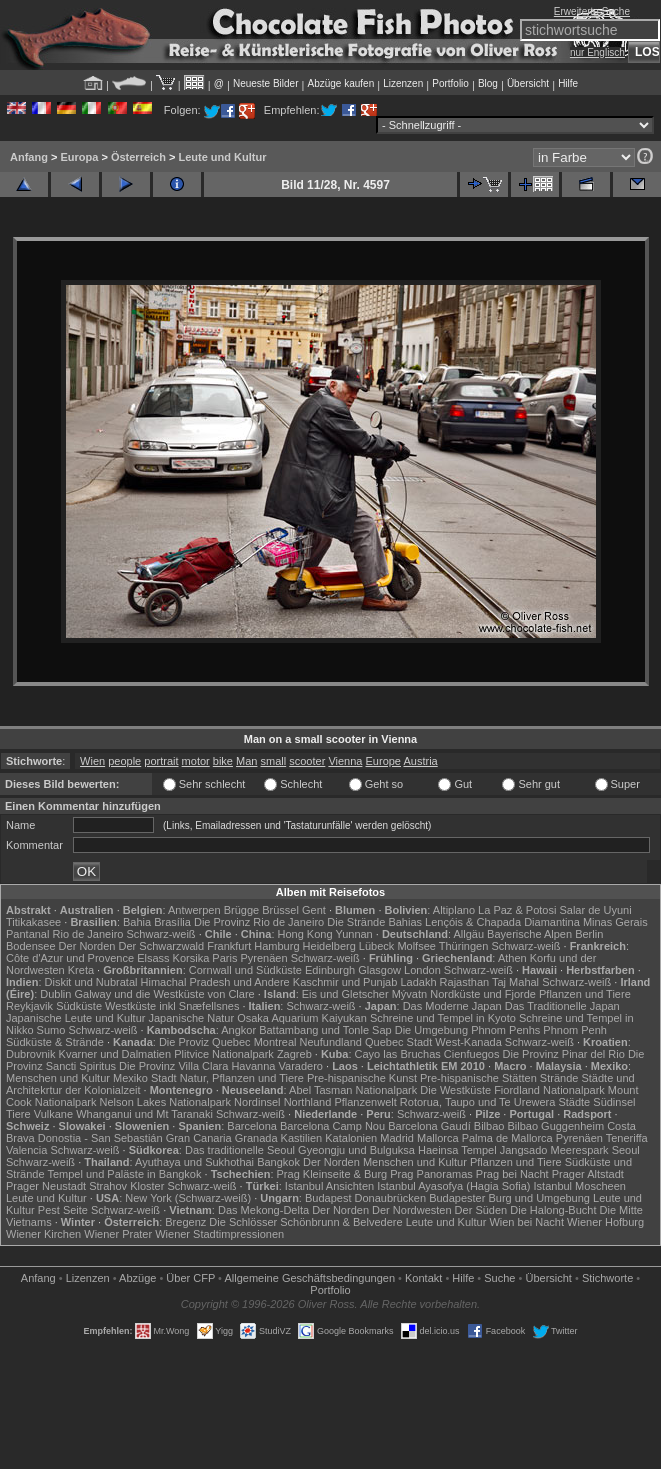 Image resolution: width=661 pixels, height=1469 pixels. What do you see at coordinates (79, 157) in the screenshot?
I see `Europa` at bounding box center [79, 157].